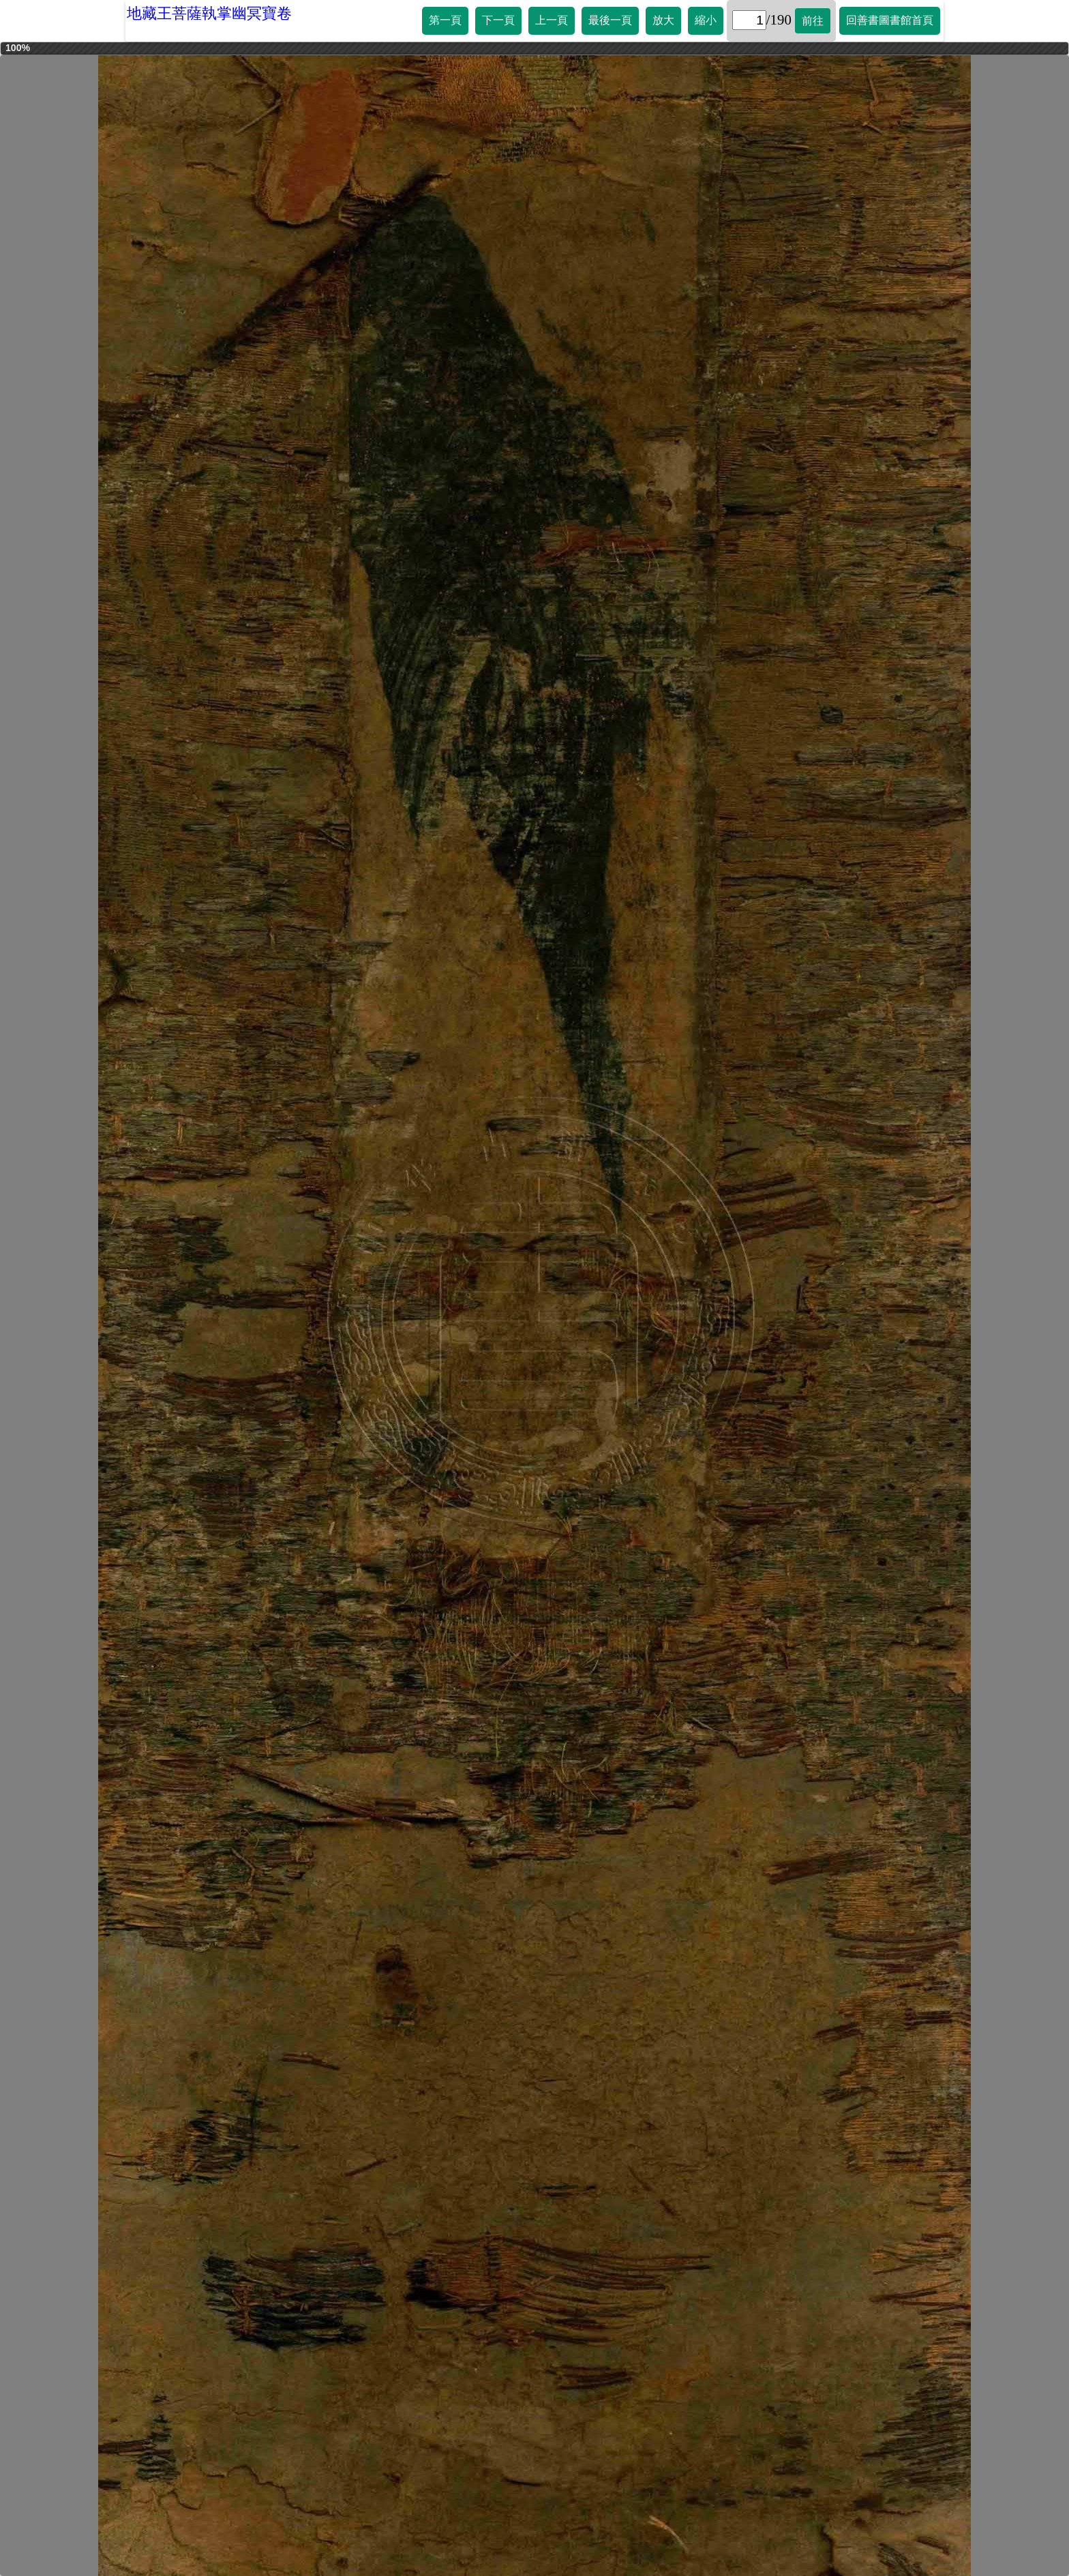 The width and height of the screenshot is (1069, 2576). I want to click on 第一頁, so click(445, 20).